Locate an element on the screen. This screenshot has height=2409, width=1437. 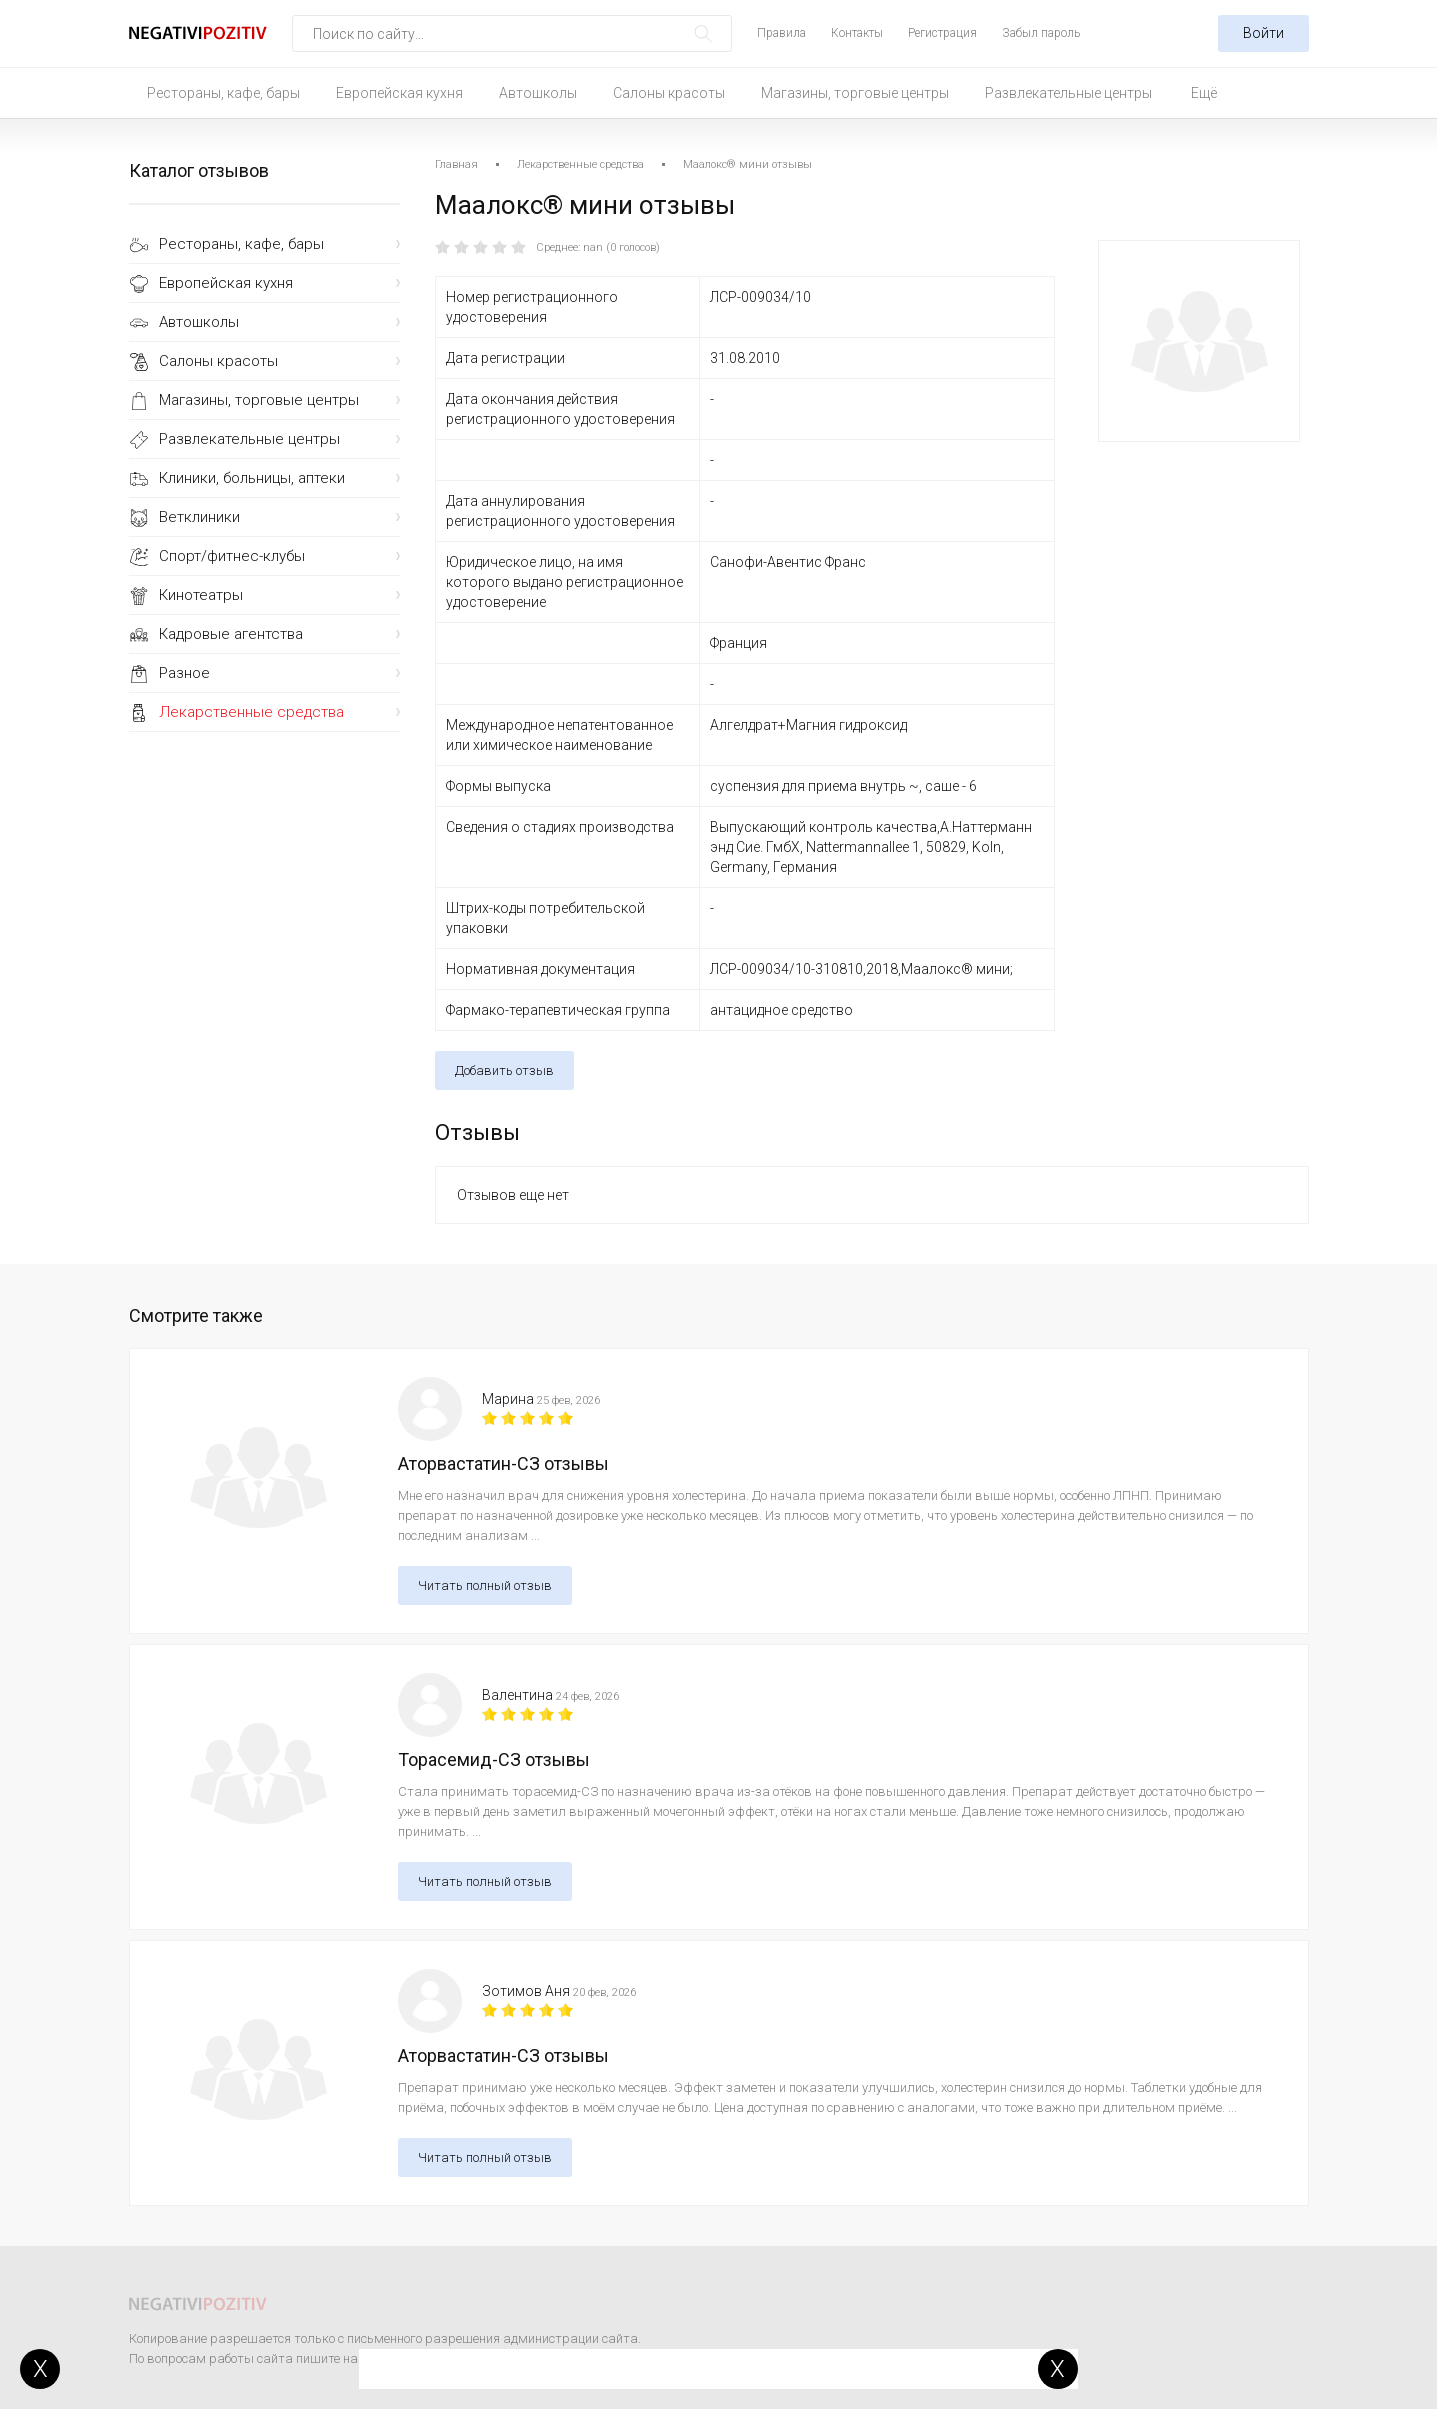
Разное is located at coordinates (184, 673).